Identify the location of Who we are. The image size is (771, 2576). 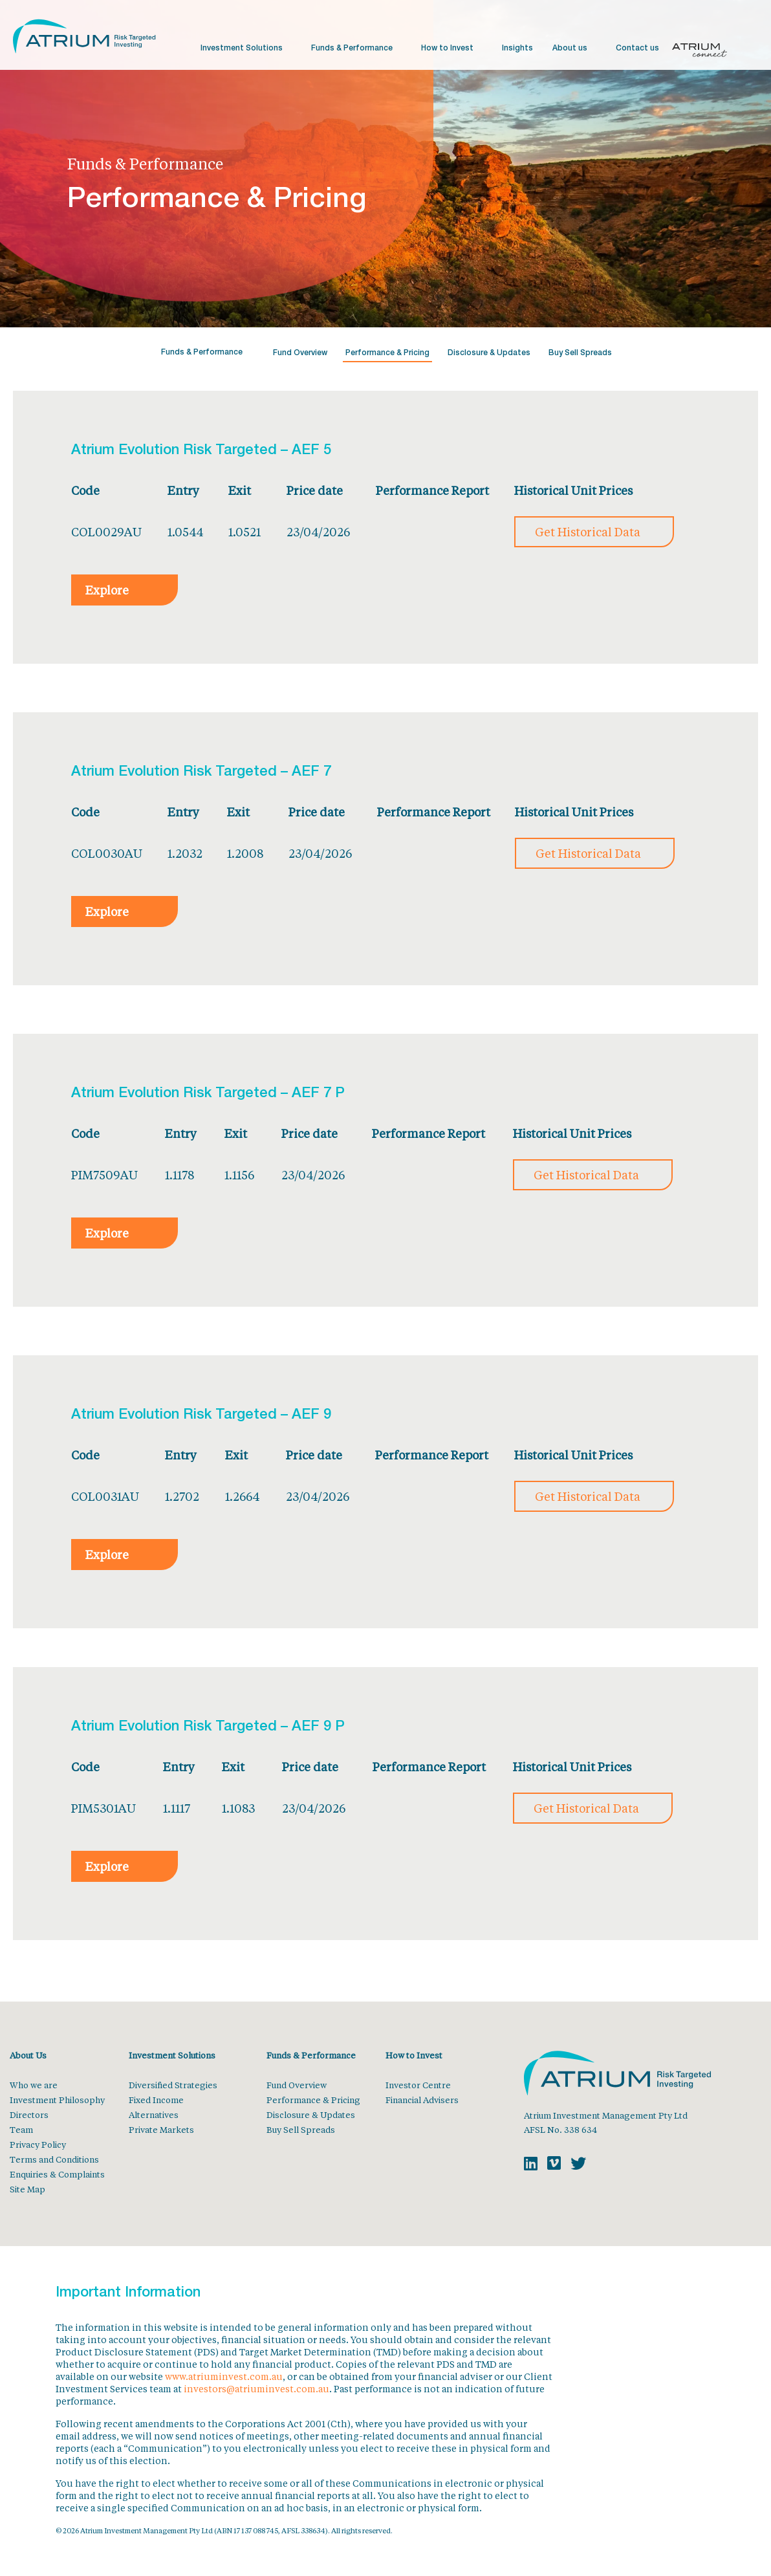
(34, 2084).